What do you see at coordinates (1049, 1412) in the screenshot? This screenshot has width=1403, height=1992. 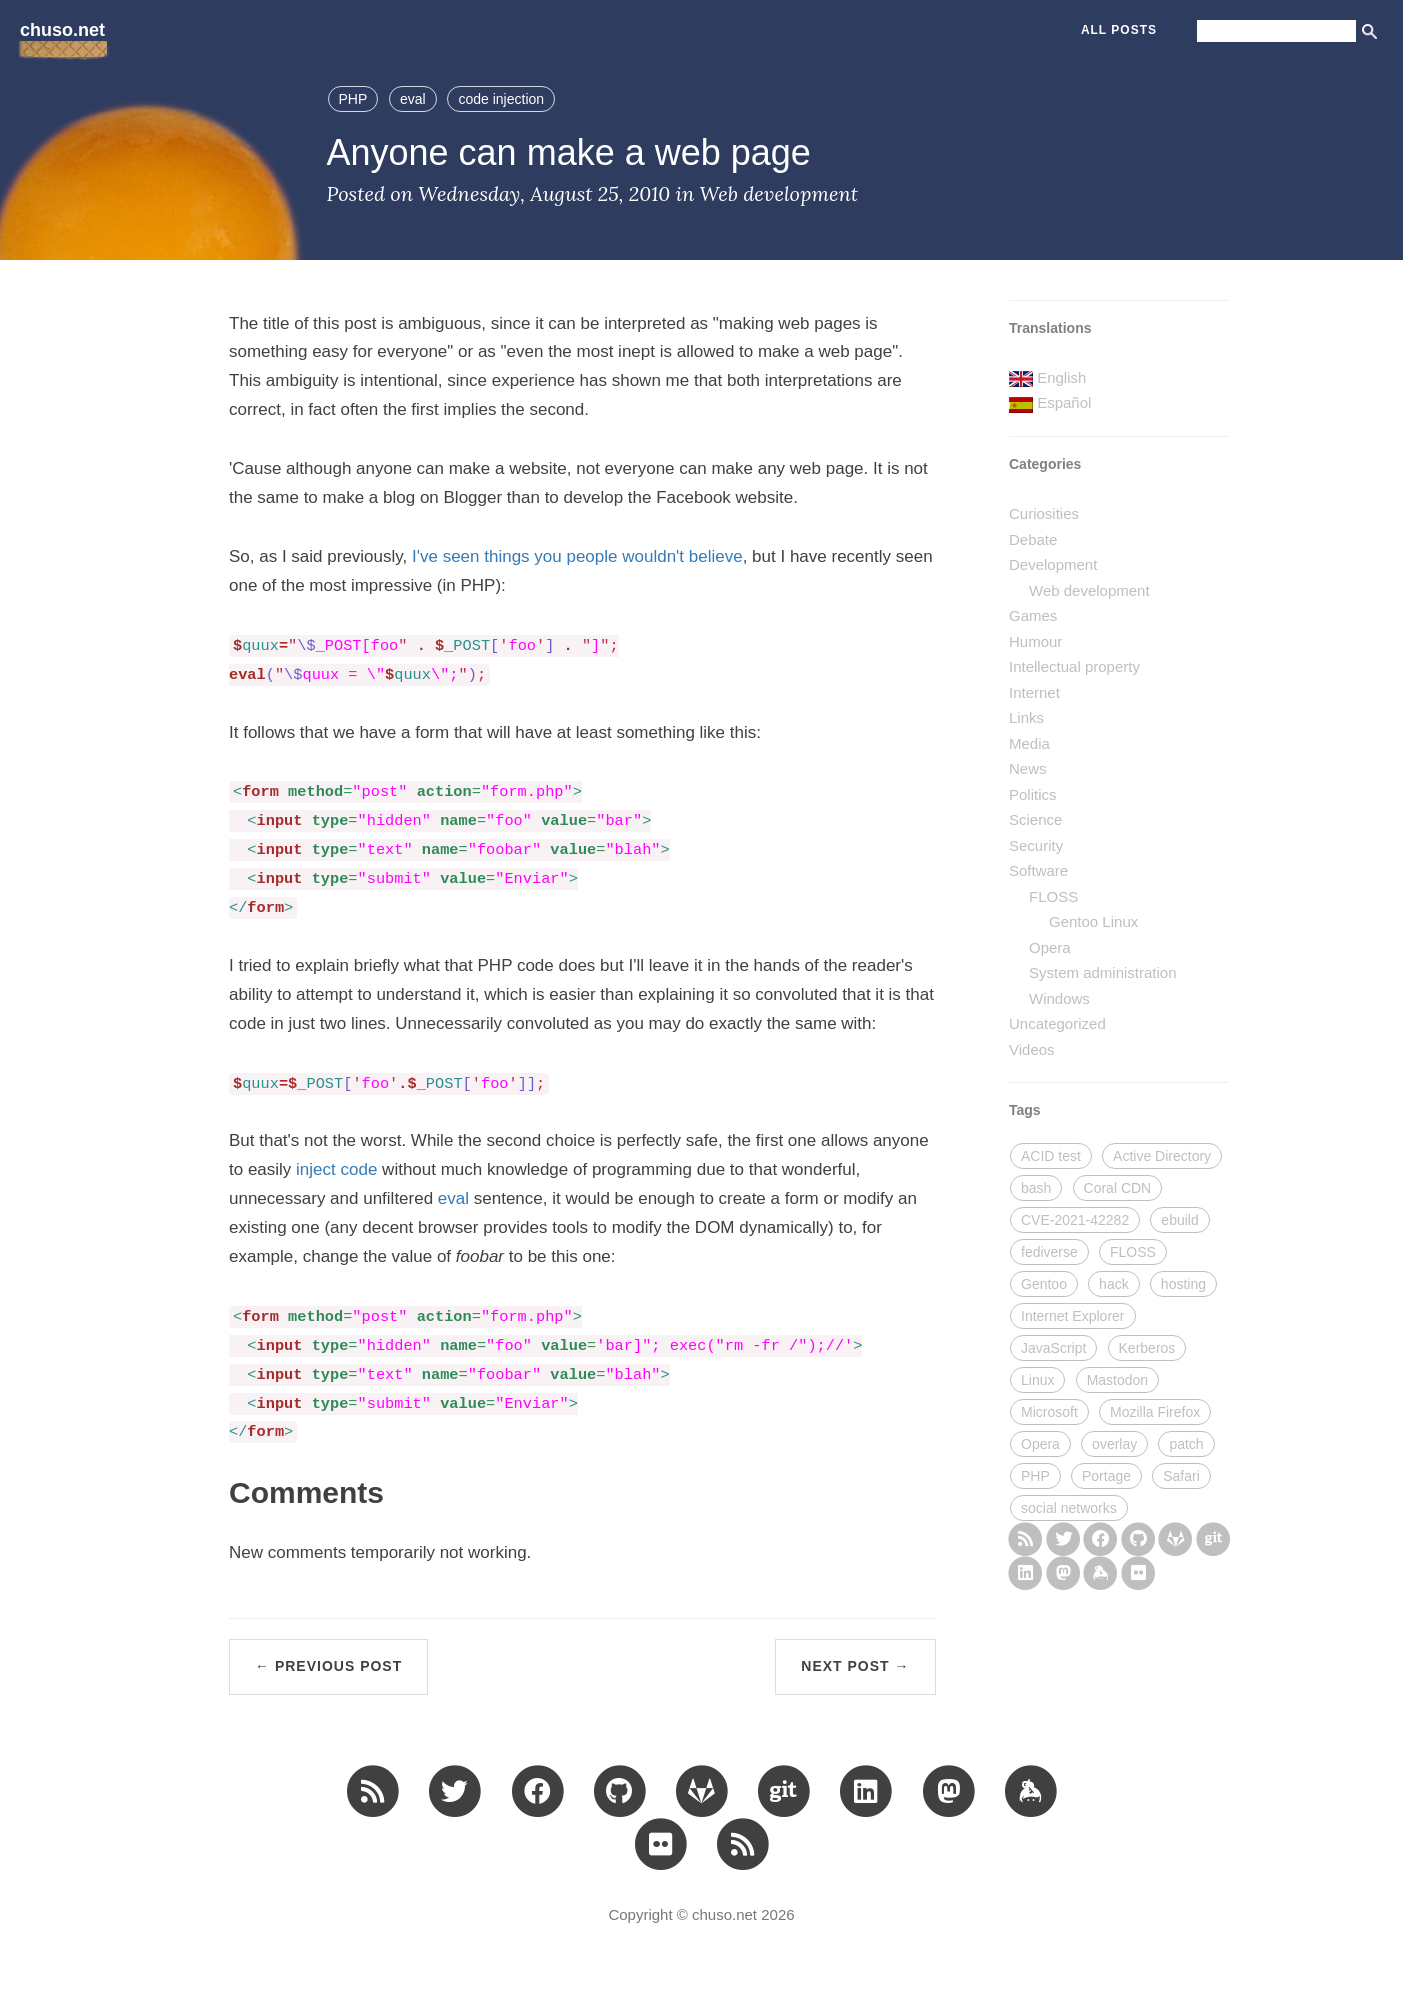 I see `Microsoft` at bounding box center [1049, 1412].